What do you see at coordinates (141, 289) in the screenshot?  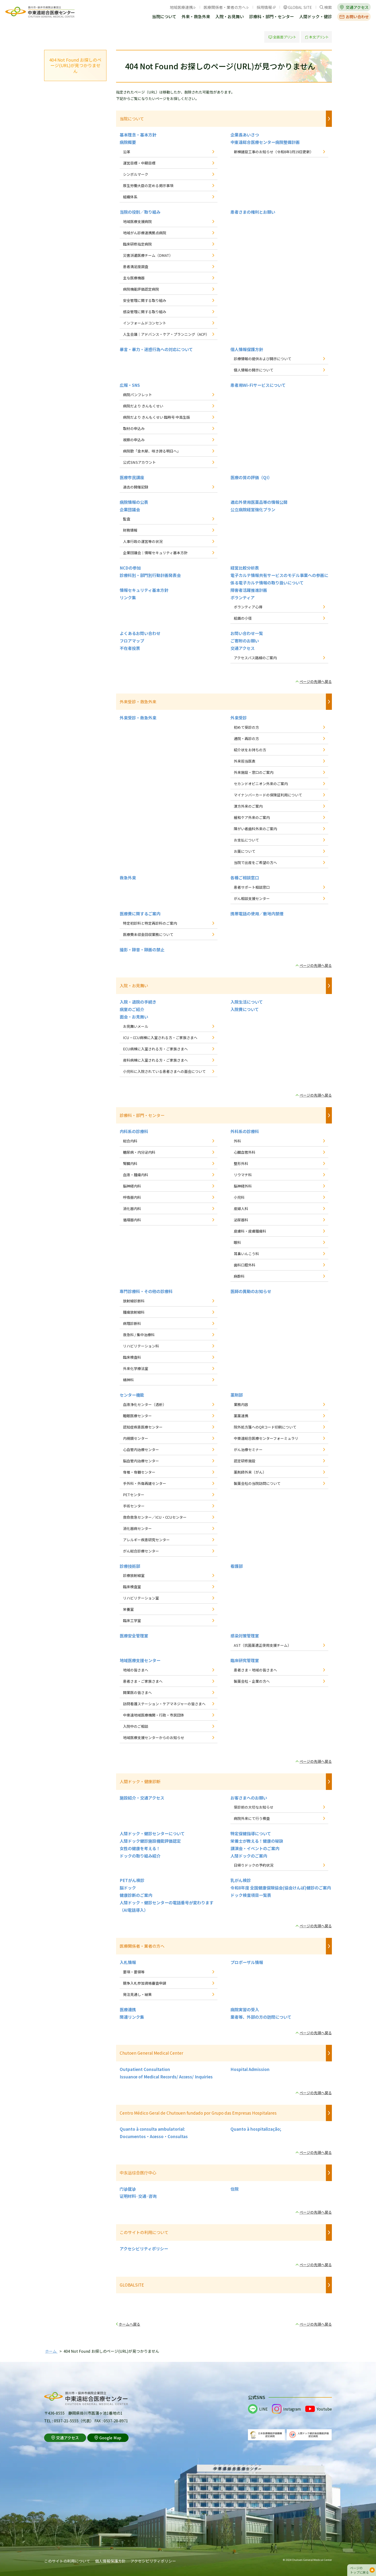 I see `病院機能評価認定病院` at bounding box center [141, 289].